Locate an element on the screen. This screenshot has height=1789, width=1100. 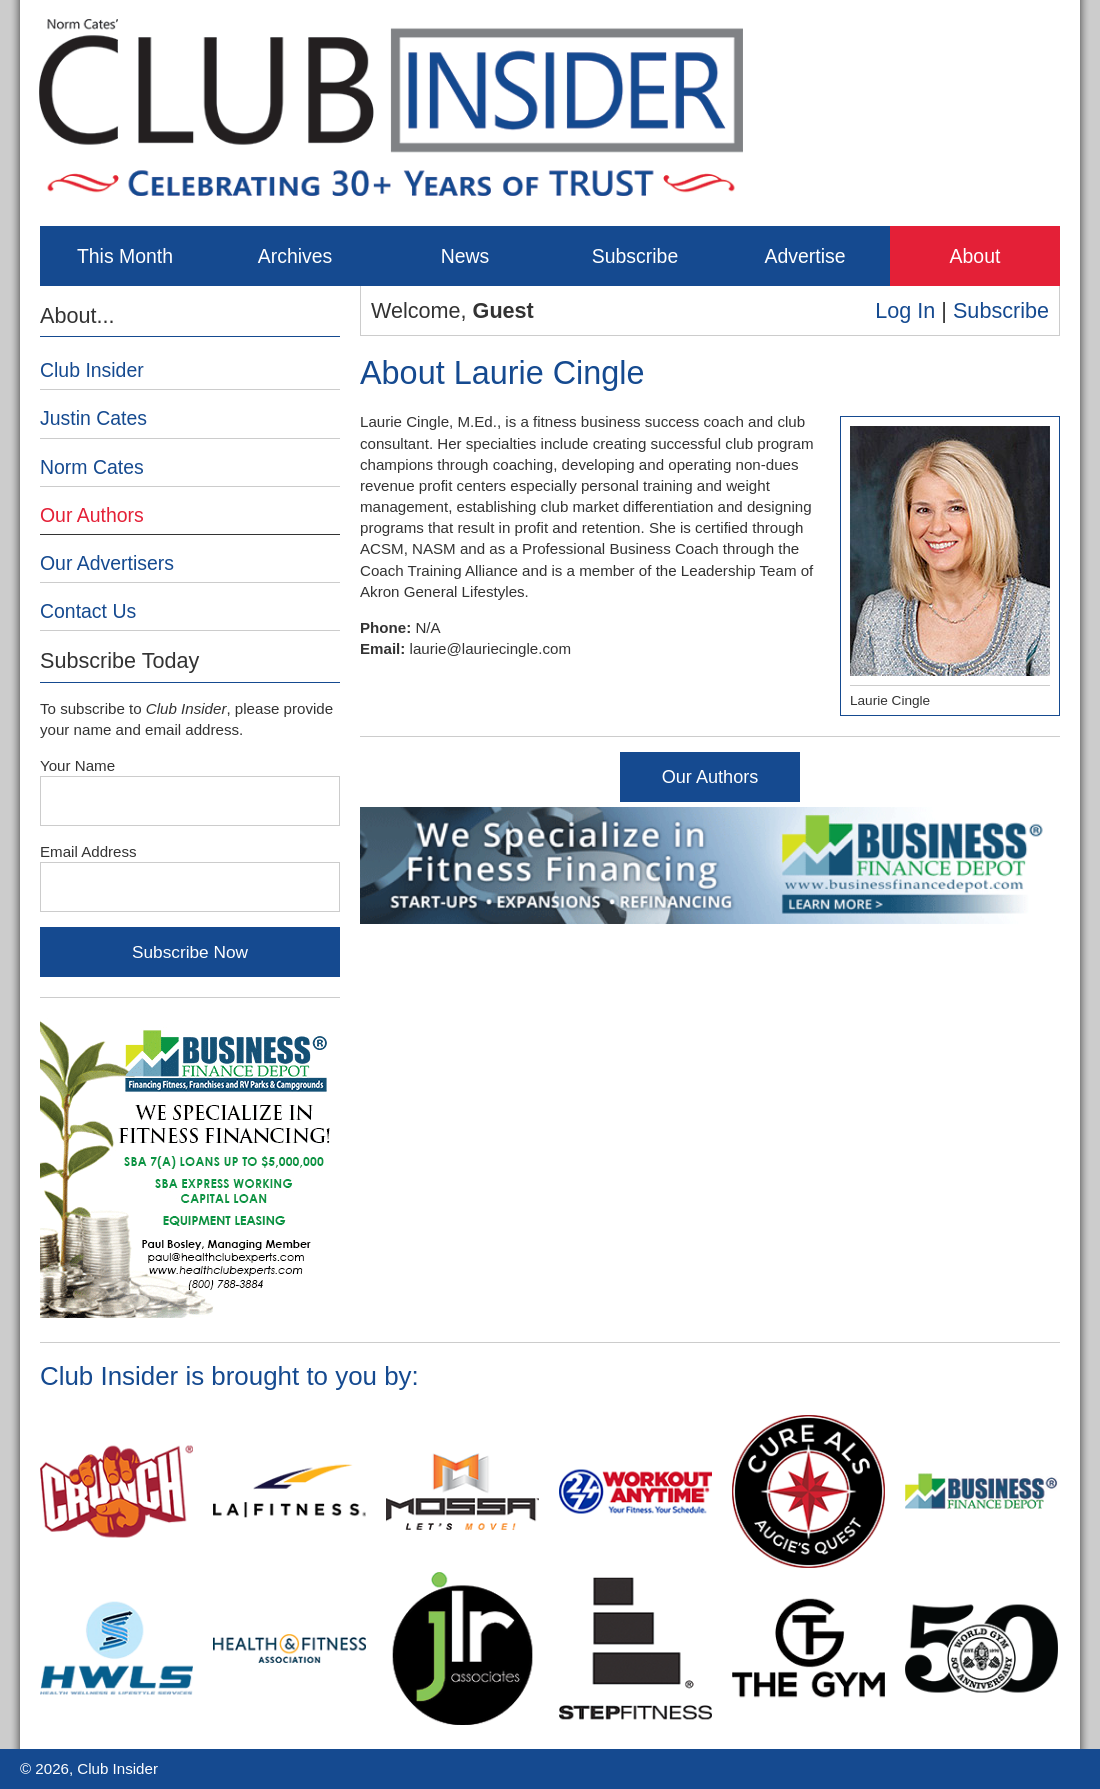
Your Name is located at coordinates (77, 765).